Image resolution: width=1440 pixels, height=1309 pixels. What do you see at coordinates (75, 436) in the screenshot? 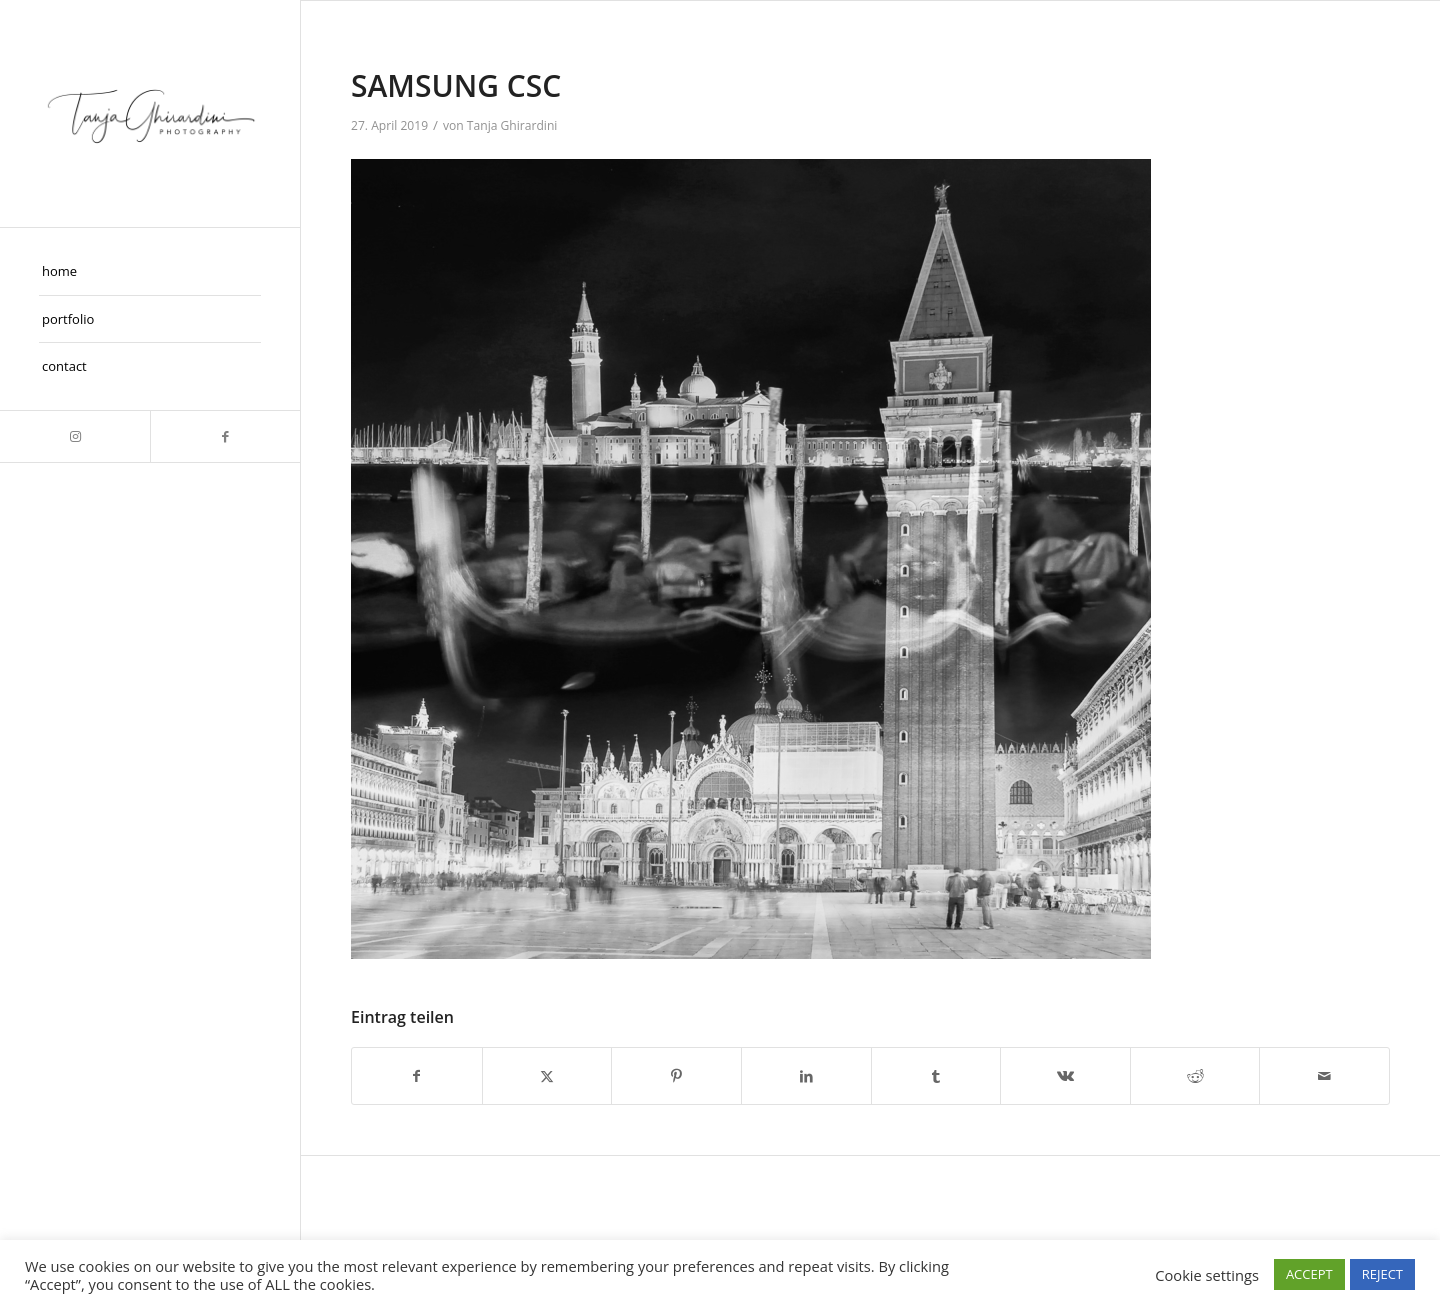
I see `[Link zu Instagram]` at bounding box center [75, 436].